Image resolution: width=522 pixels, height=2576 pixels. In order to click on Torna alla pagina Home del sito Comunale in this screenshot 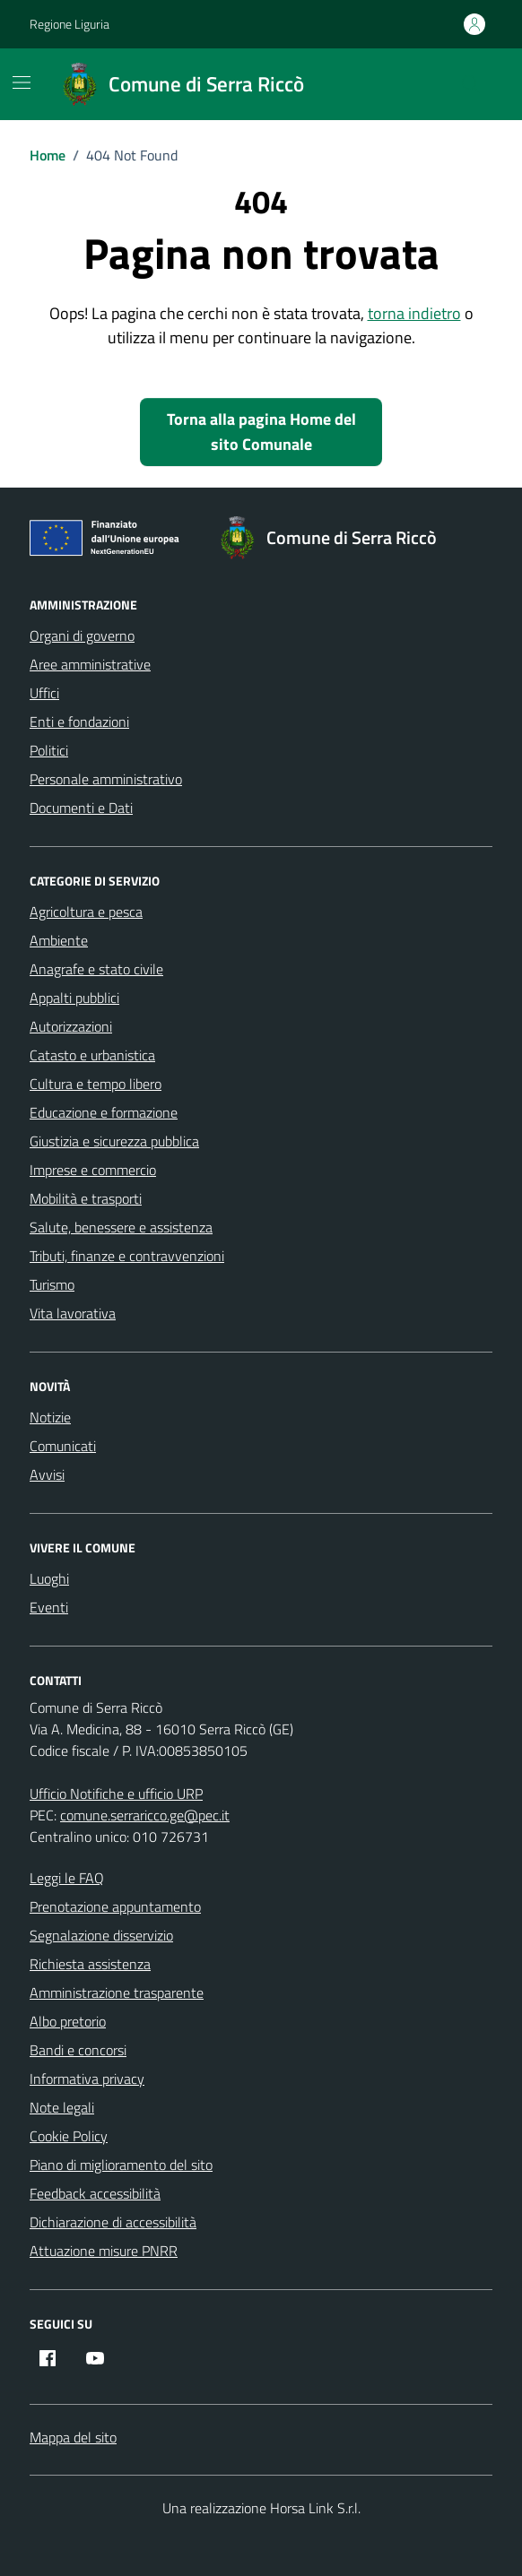, I will do `click(261, 431)`.